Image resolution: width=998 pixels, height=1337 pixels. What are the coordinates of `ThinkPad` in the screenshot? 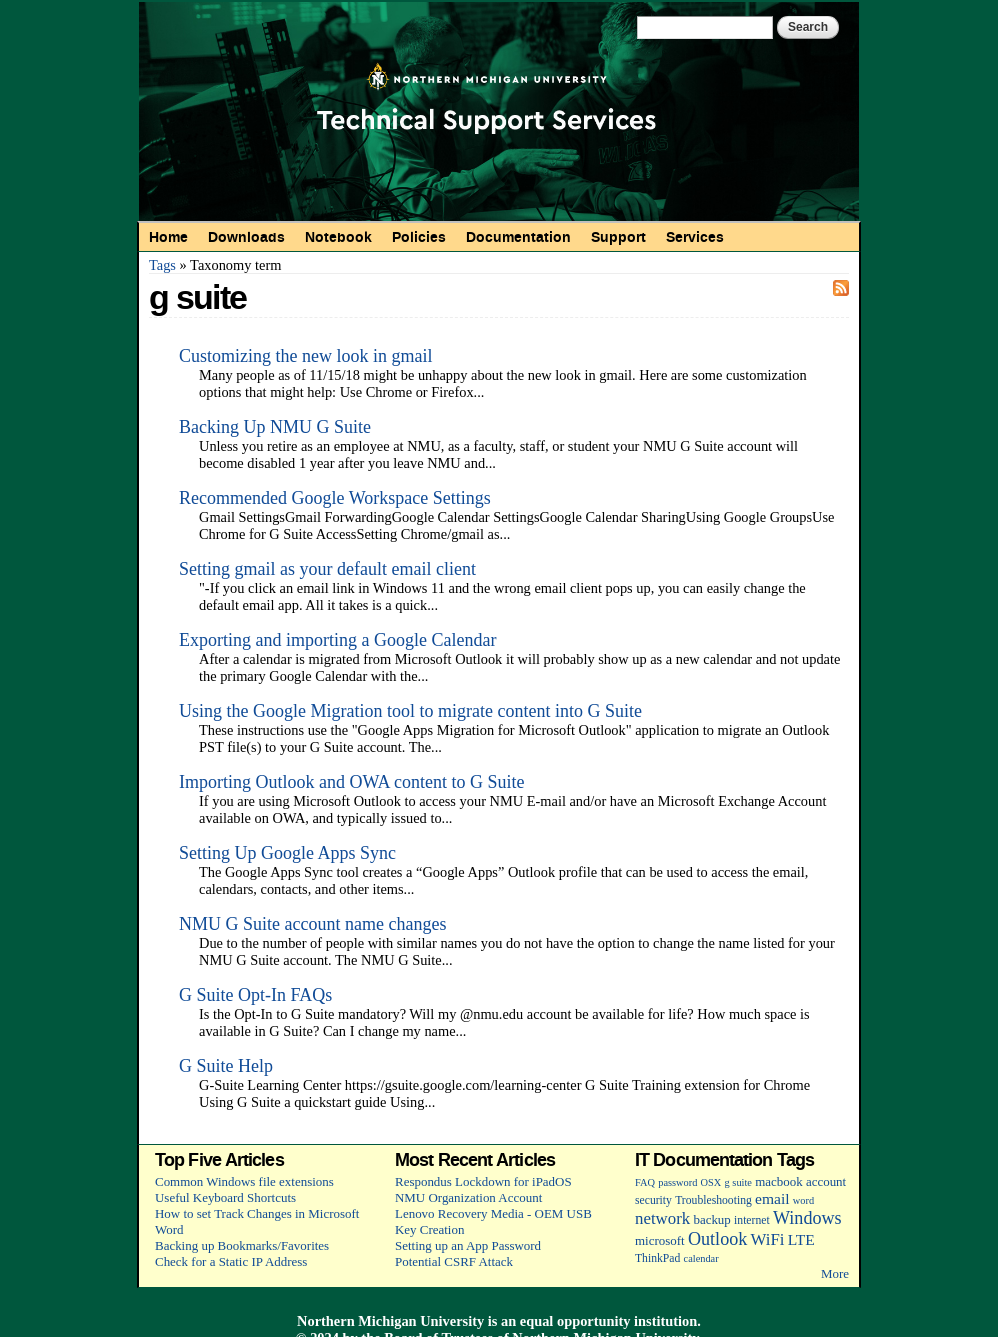 It's located at (657, 1258).